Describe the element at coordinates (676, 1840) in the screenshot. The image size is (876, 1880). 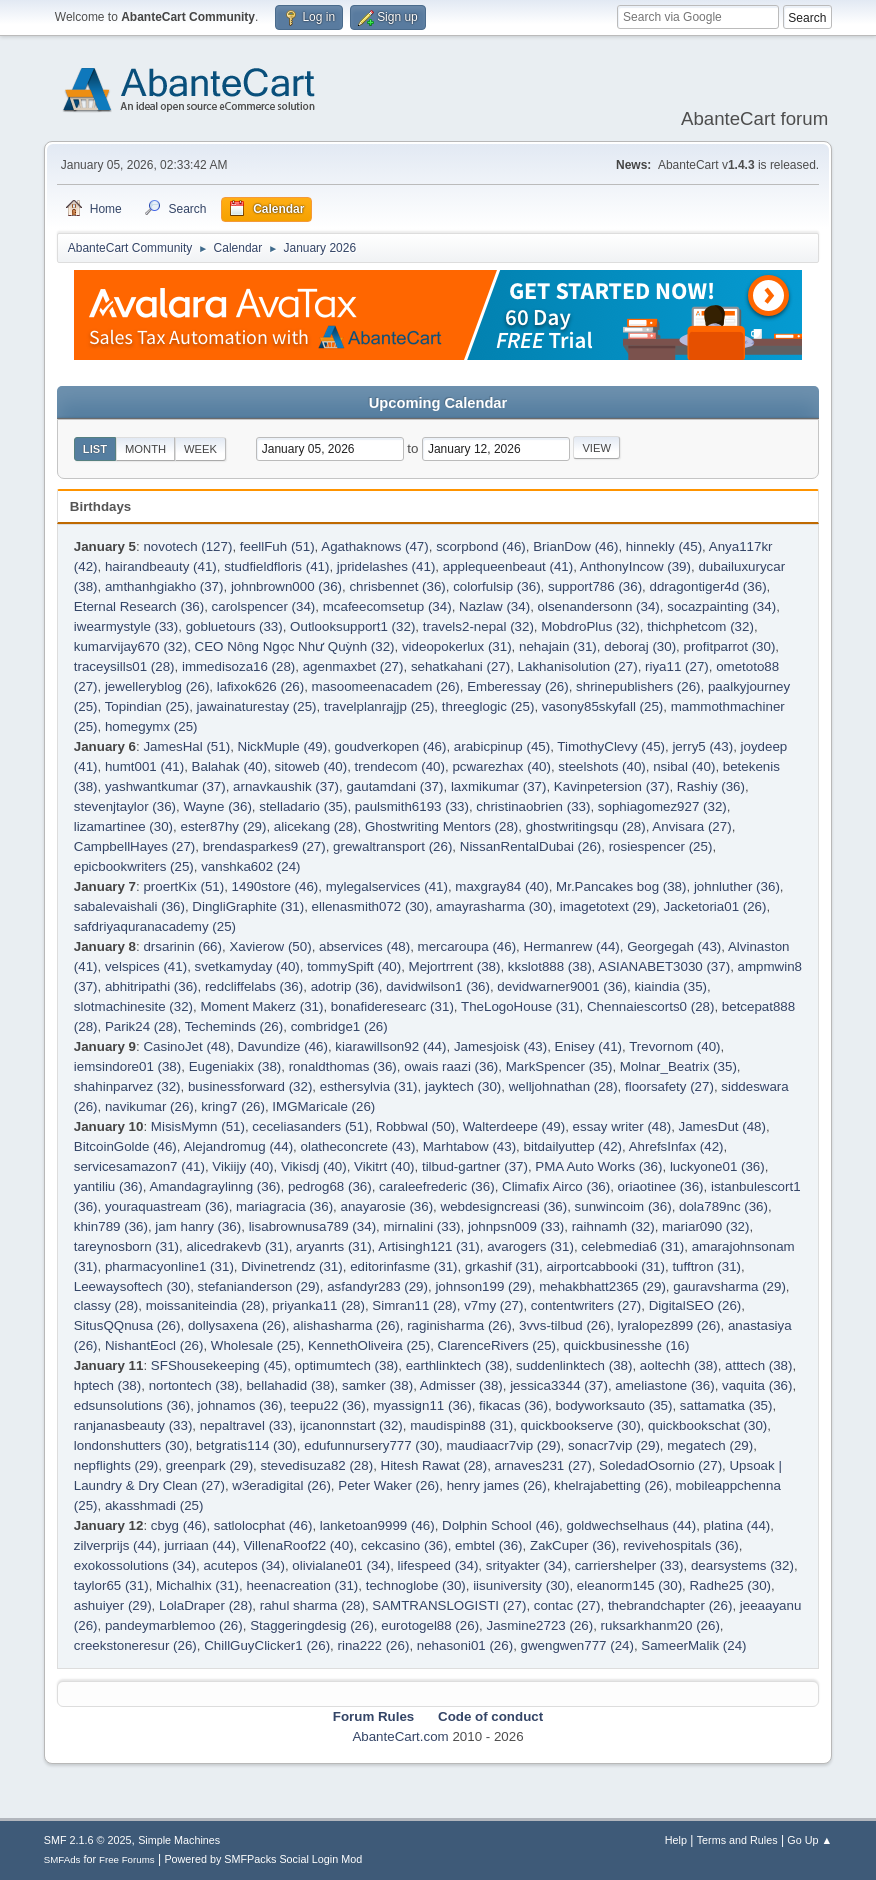
I see `Help` at that location.